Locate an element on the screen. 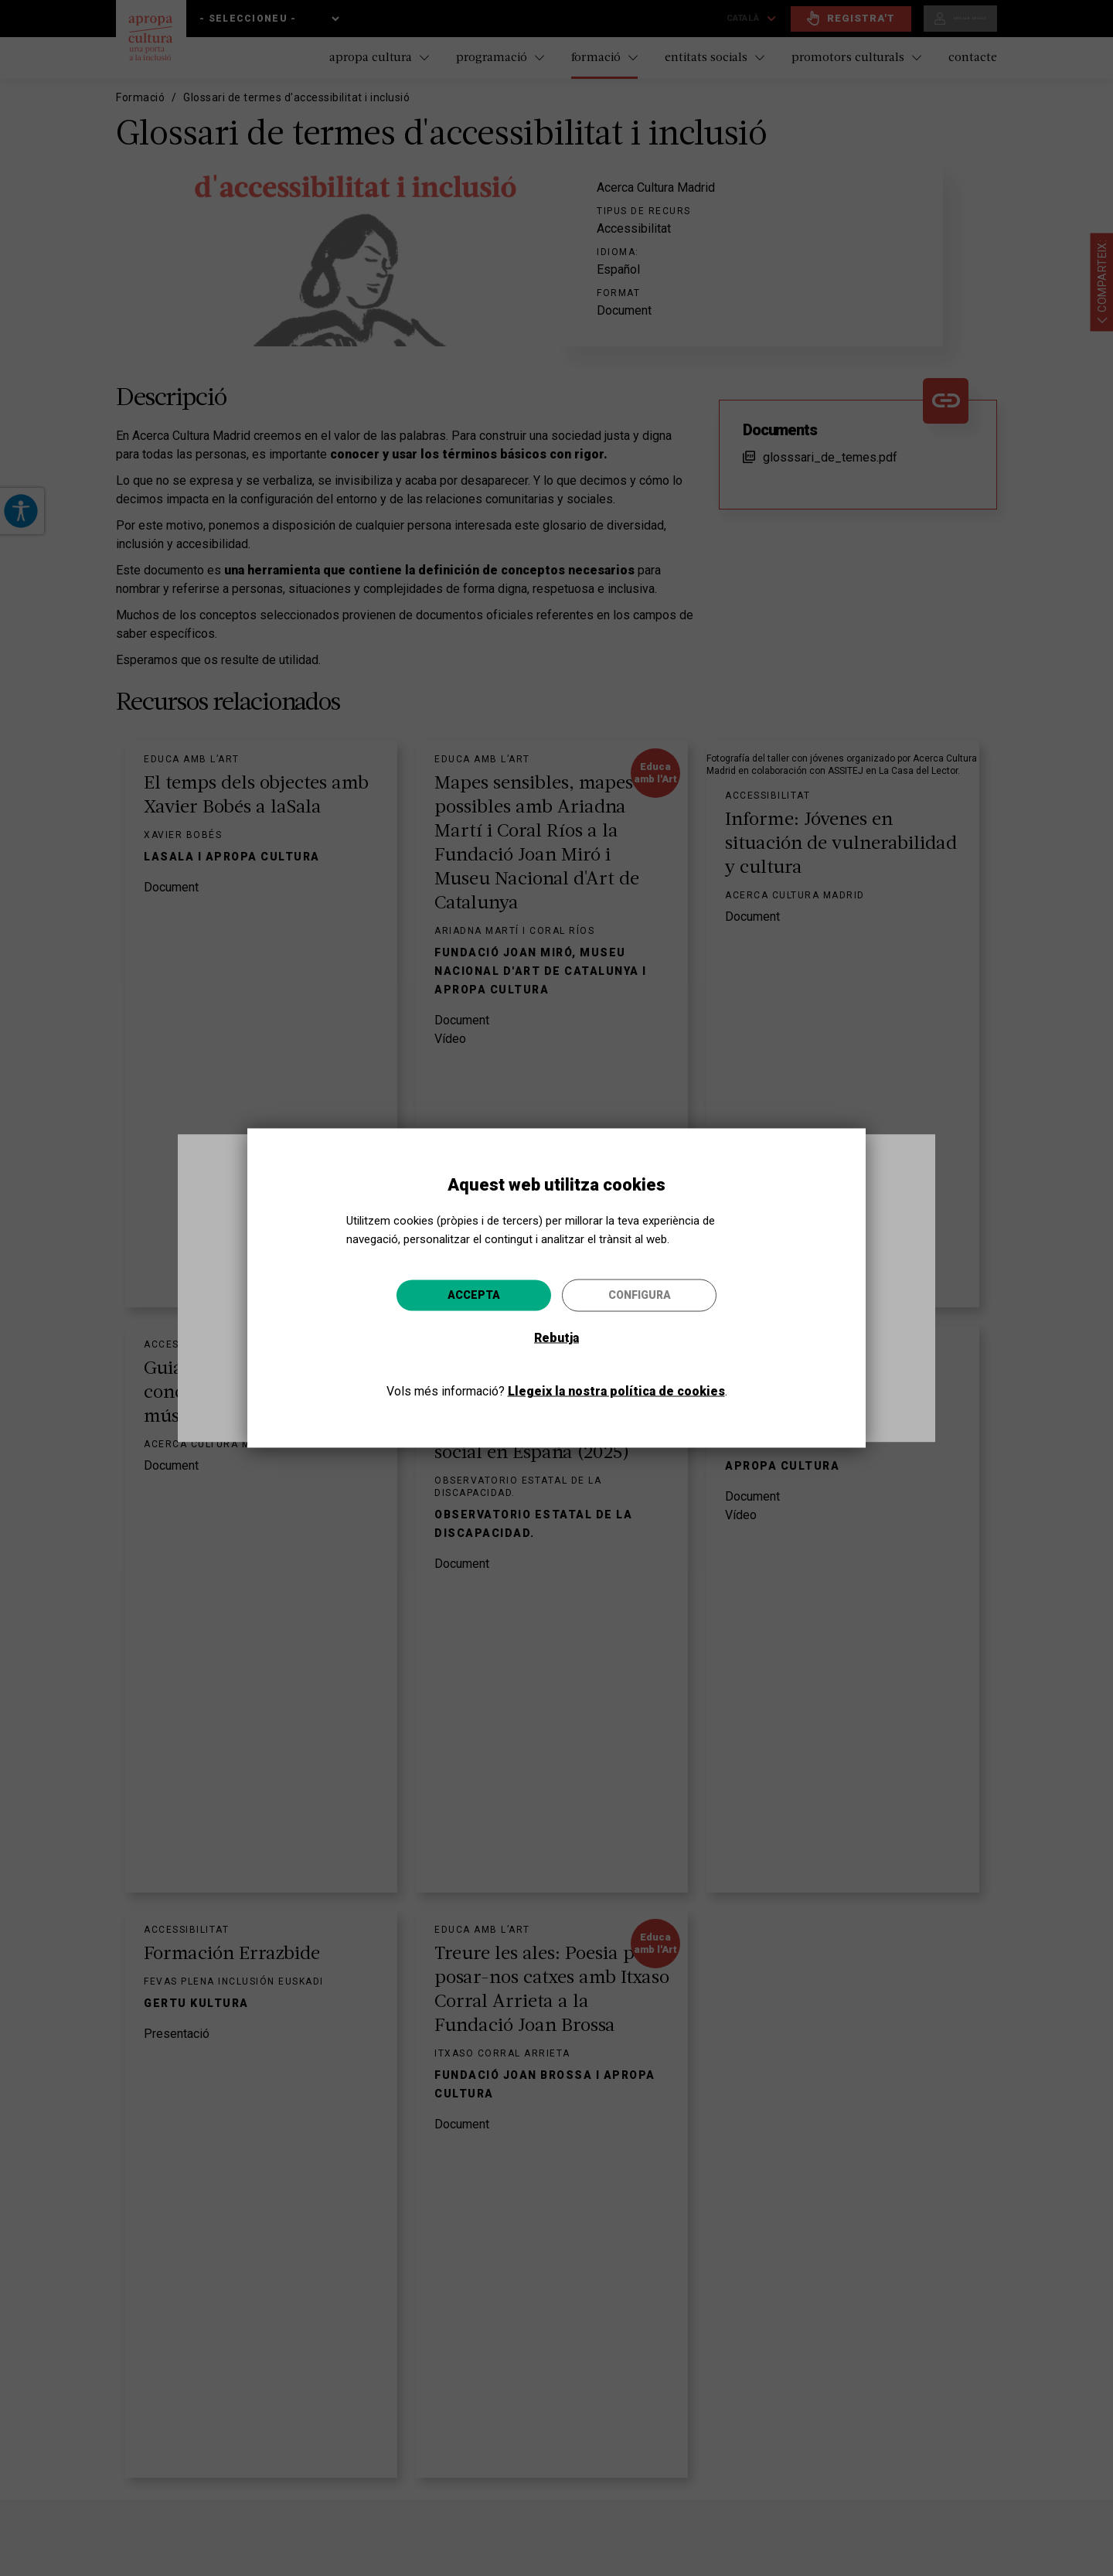 The image size is (1113, 2576). Configura is located at coordinates (639, 1295).